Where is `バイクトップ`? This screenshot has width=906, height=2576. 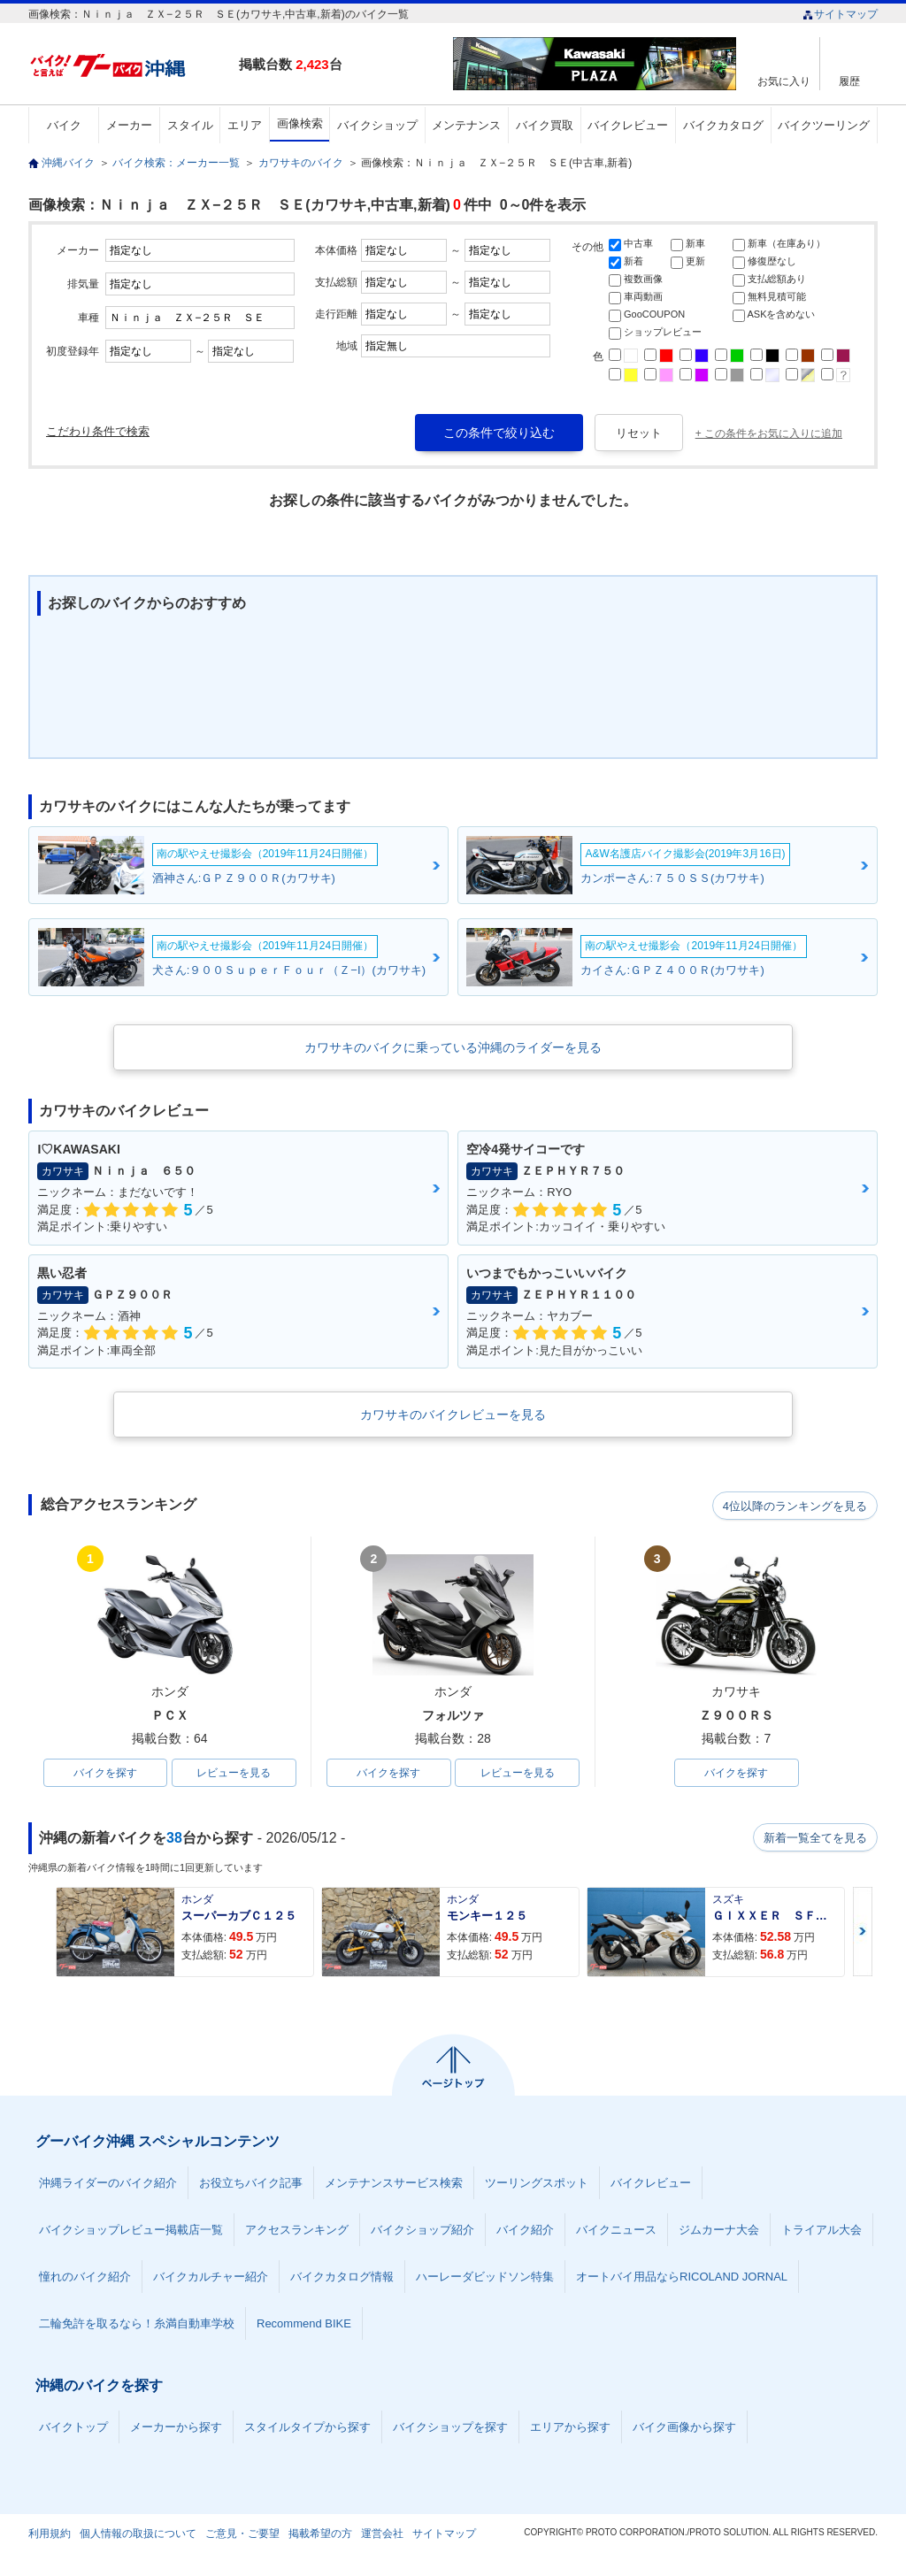
バイクトップ is located at coordinates (73, 2428).